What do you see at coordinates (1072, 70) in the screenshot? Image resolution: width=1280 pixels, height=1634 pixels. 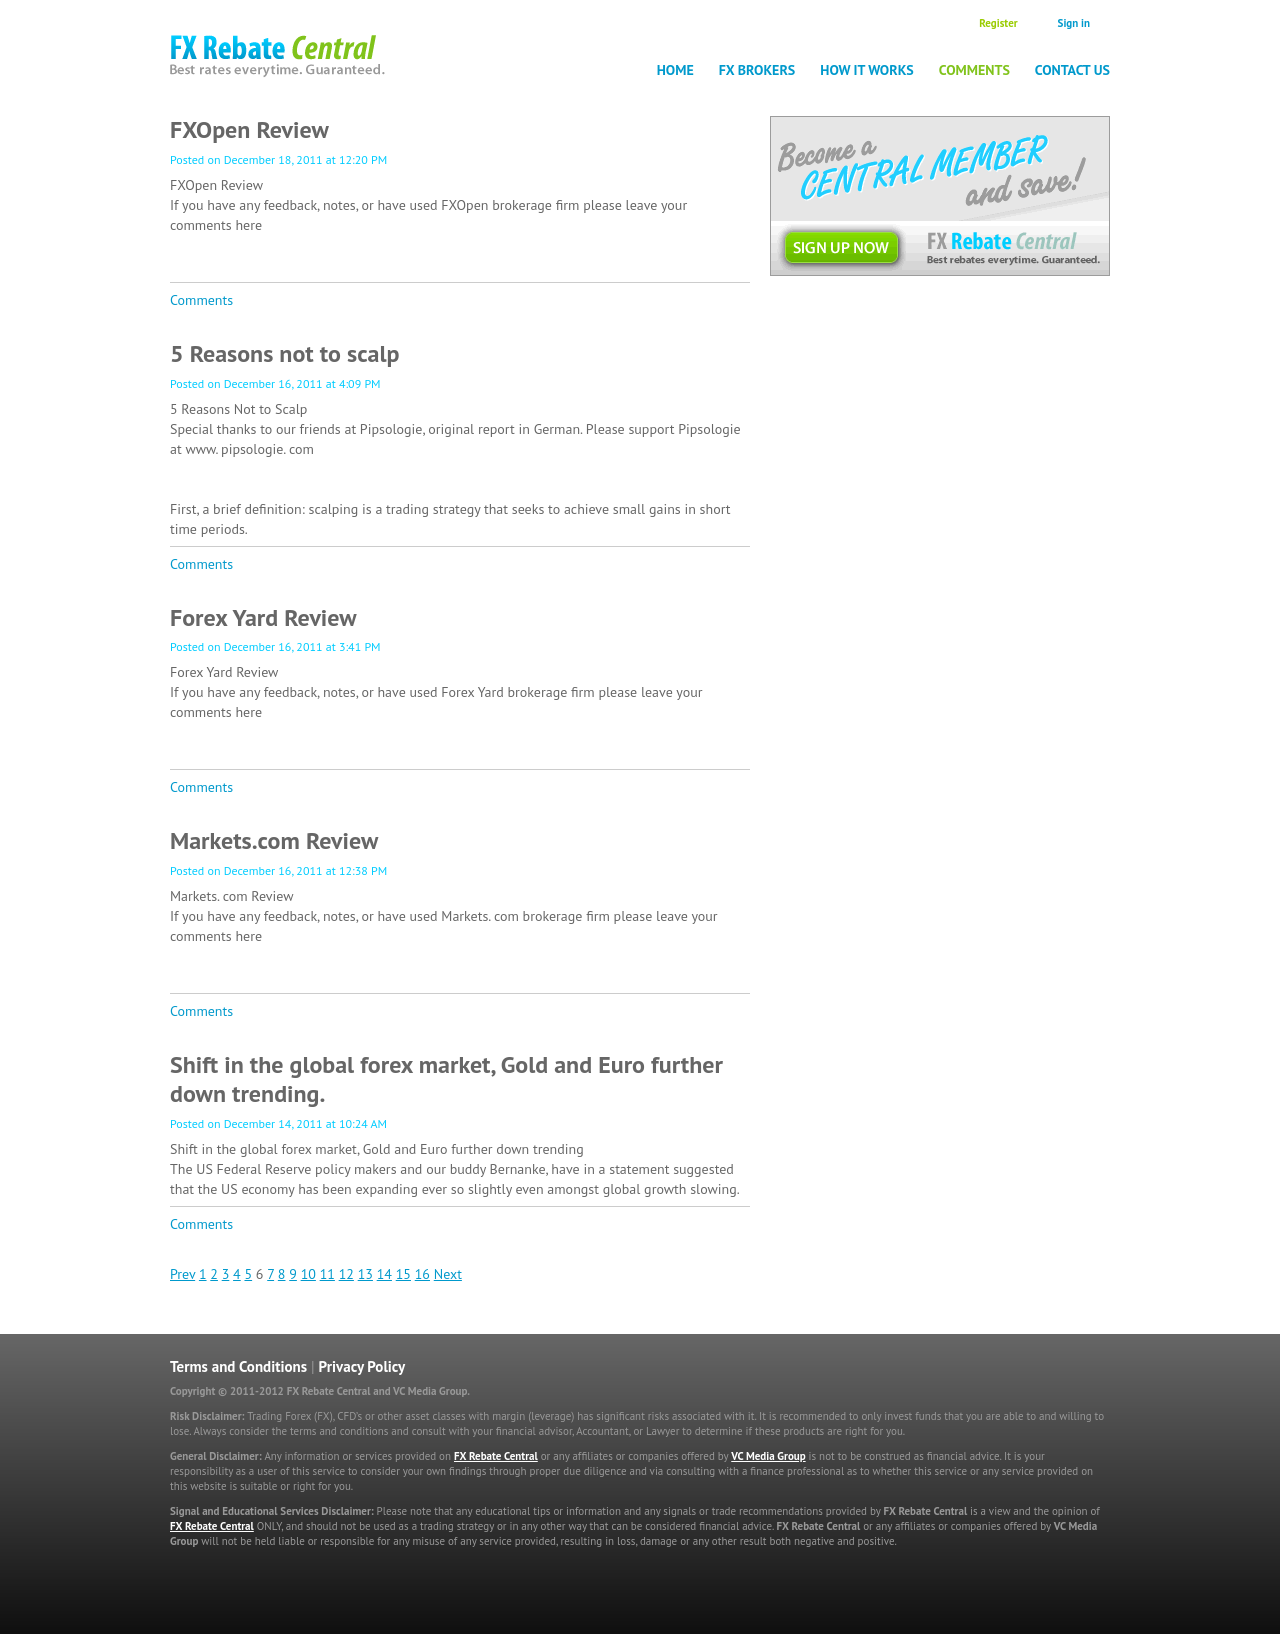 I see `Contact Us` at bounding box center [1072, 70].